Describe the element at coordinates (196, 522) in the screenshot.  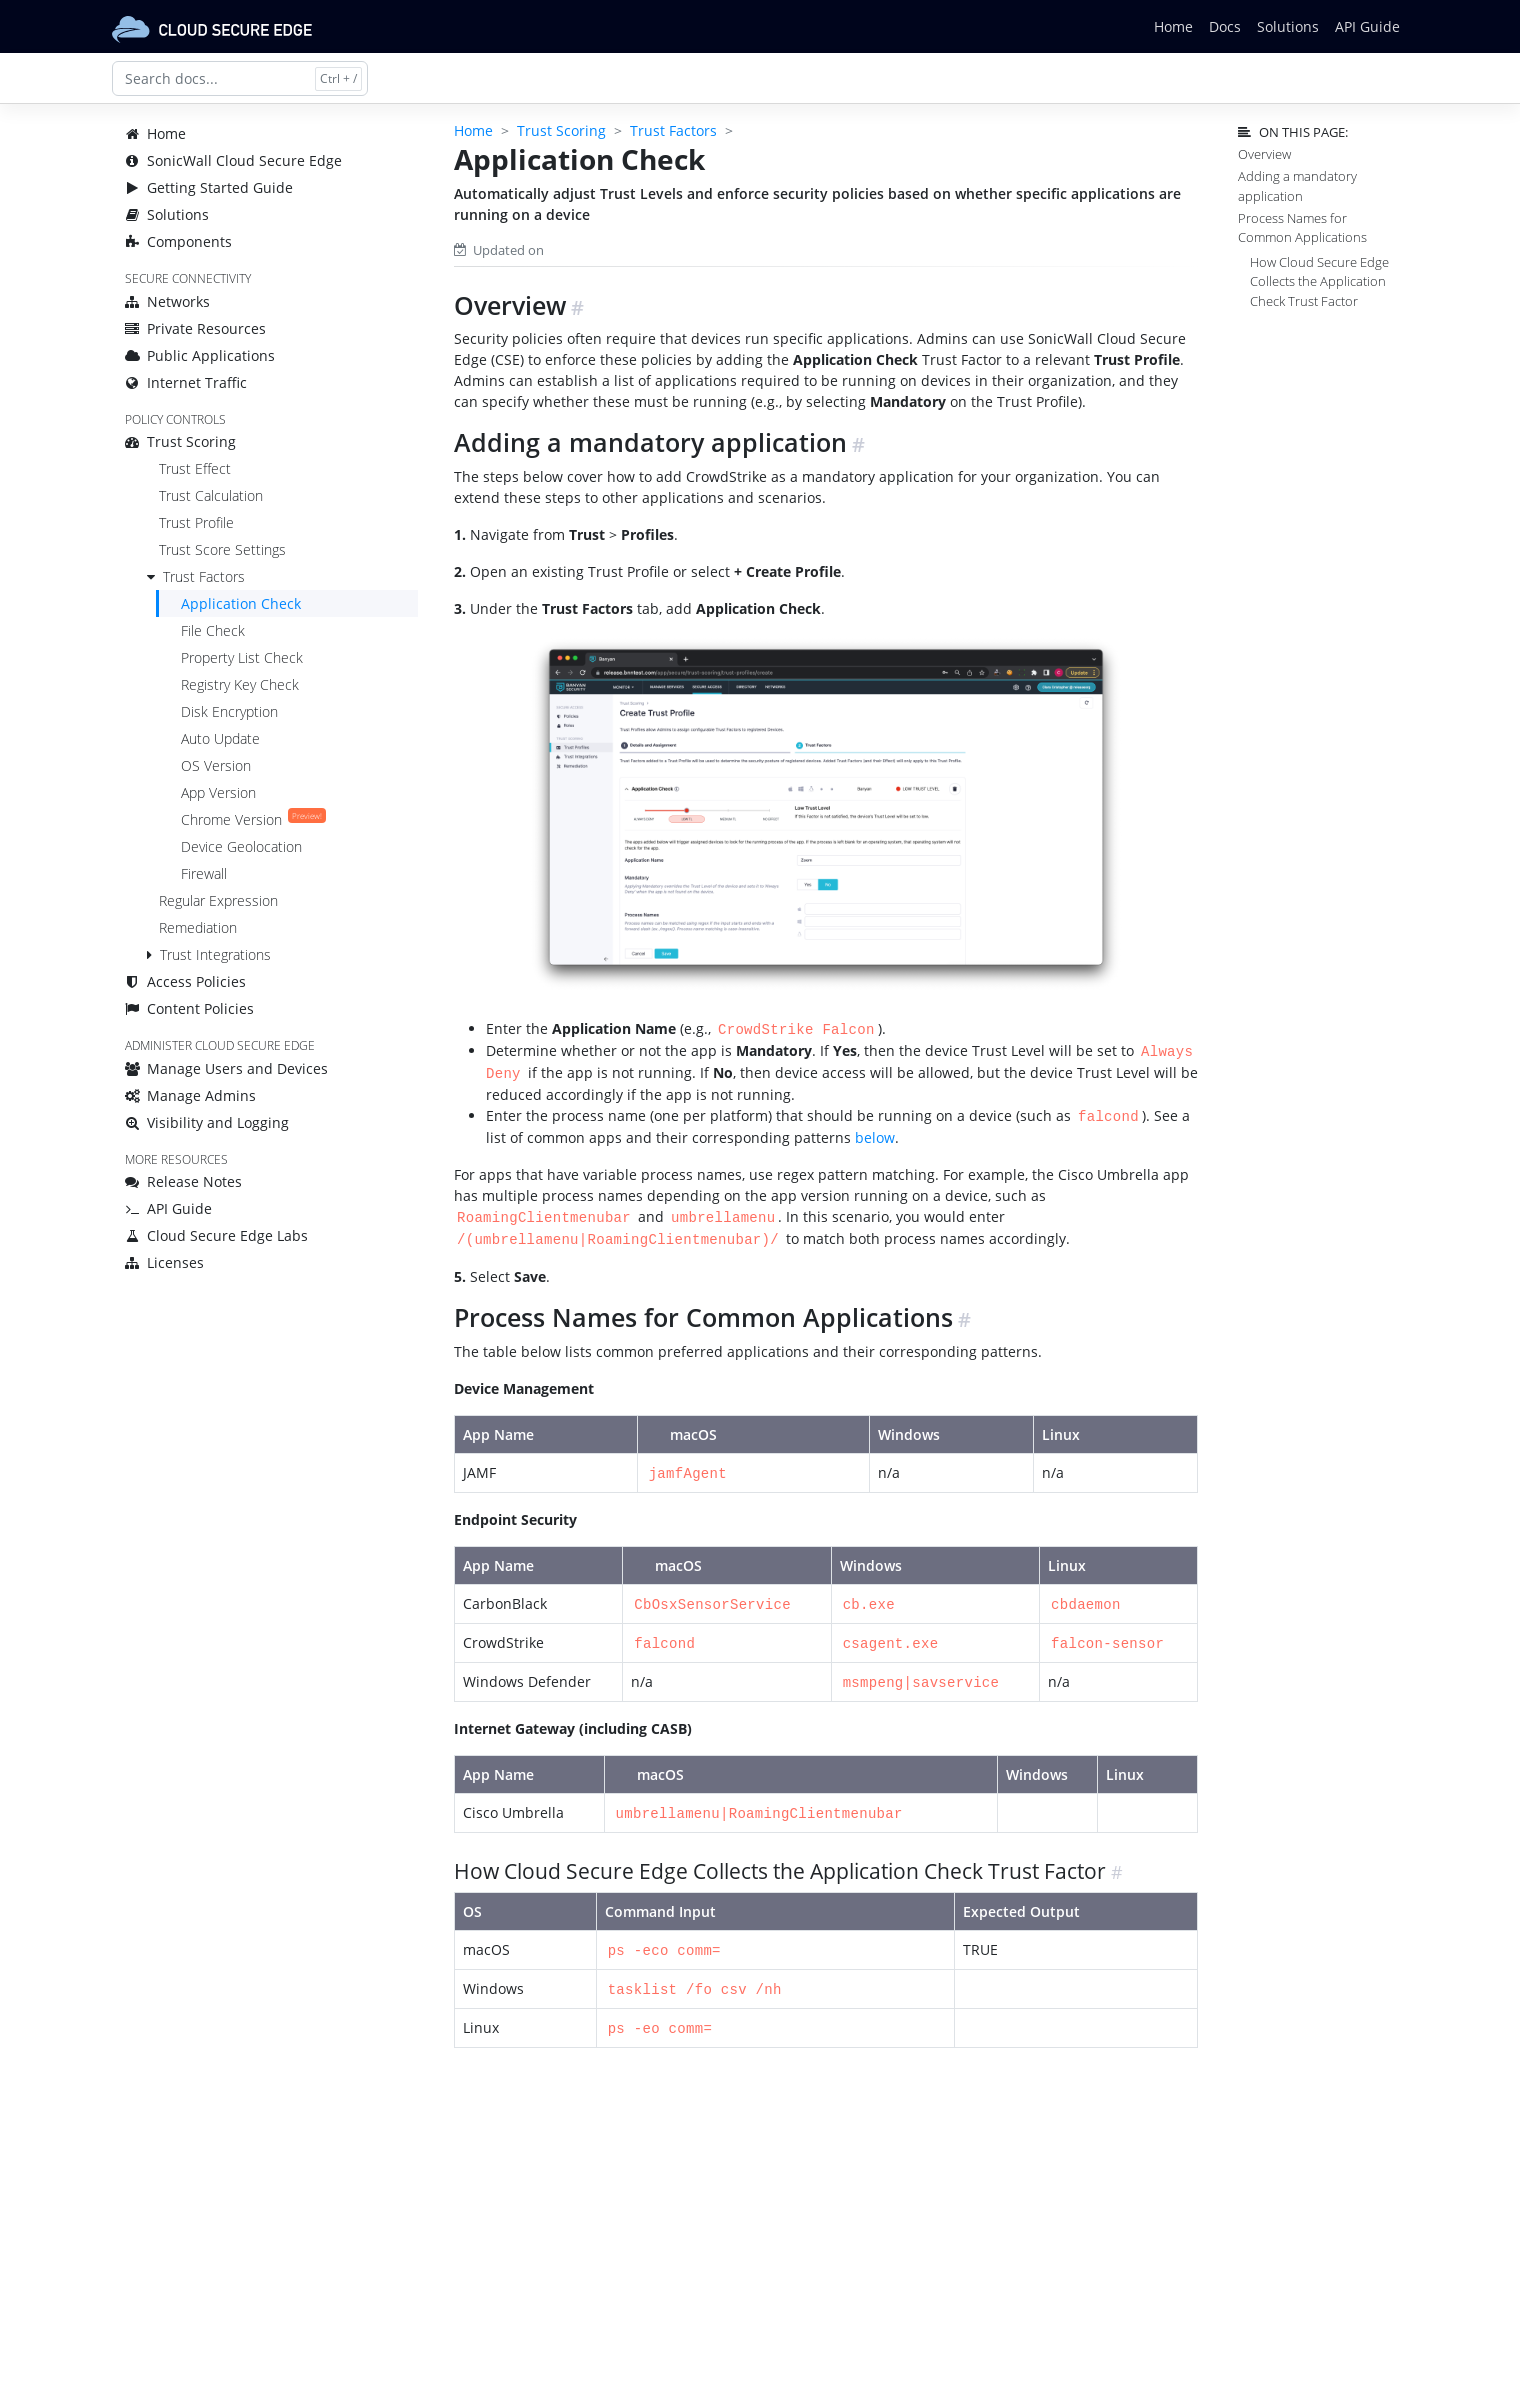
I see `Trust Profile` at that location.